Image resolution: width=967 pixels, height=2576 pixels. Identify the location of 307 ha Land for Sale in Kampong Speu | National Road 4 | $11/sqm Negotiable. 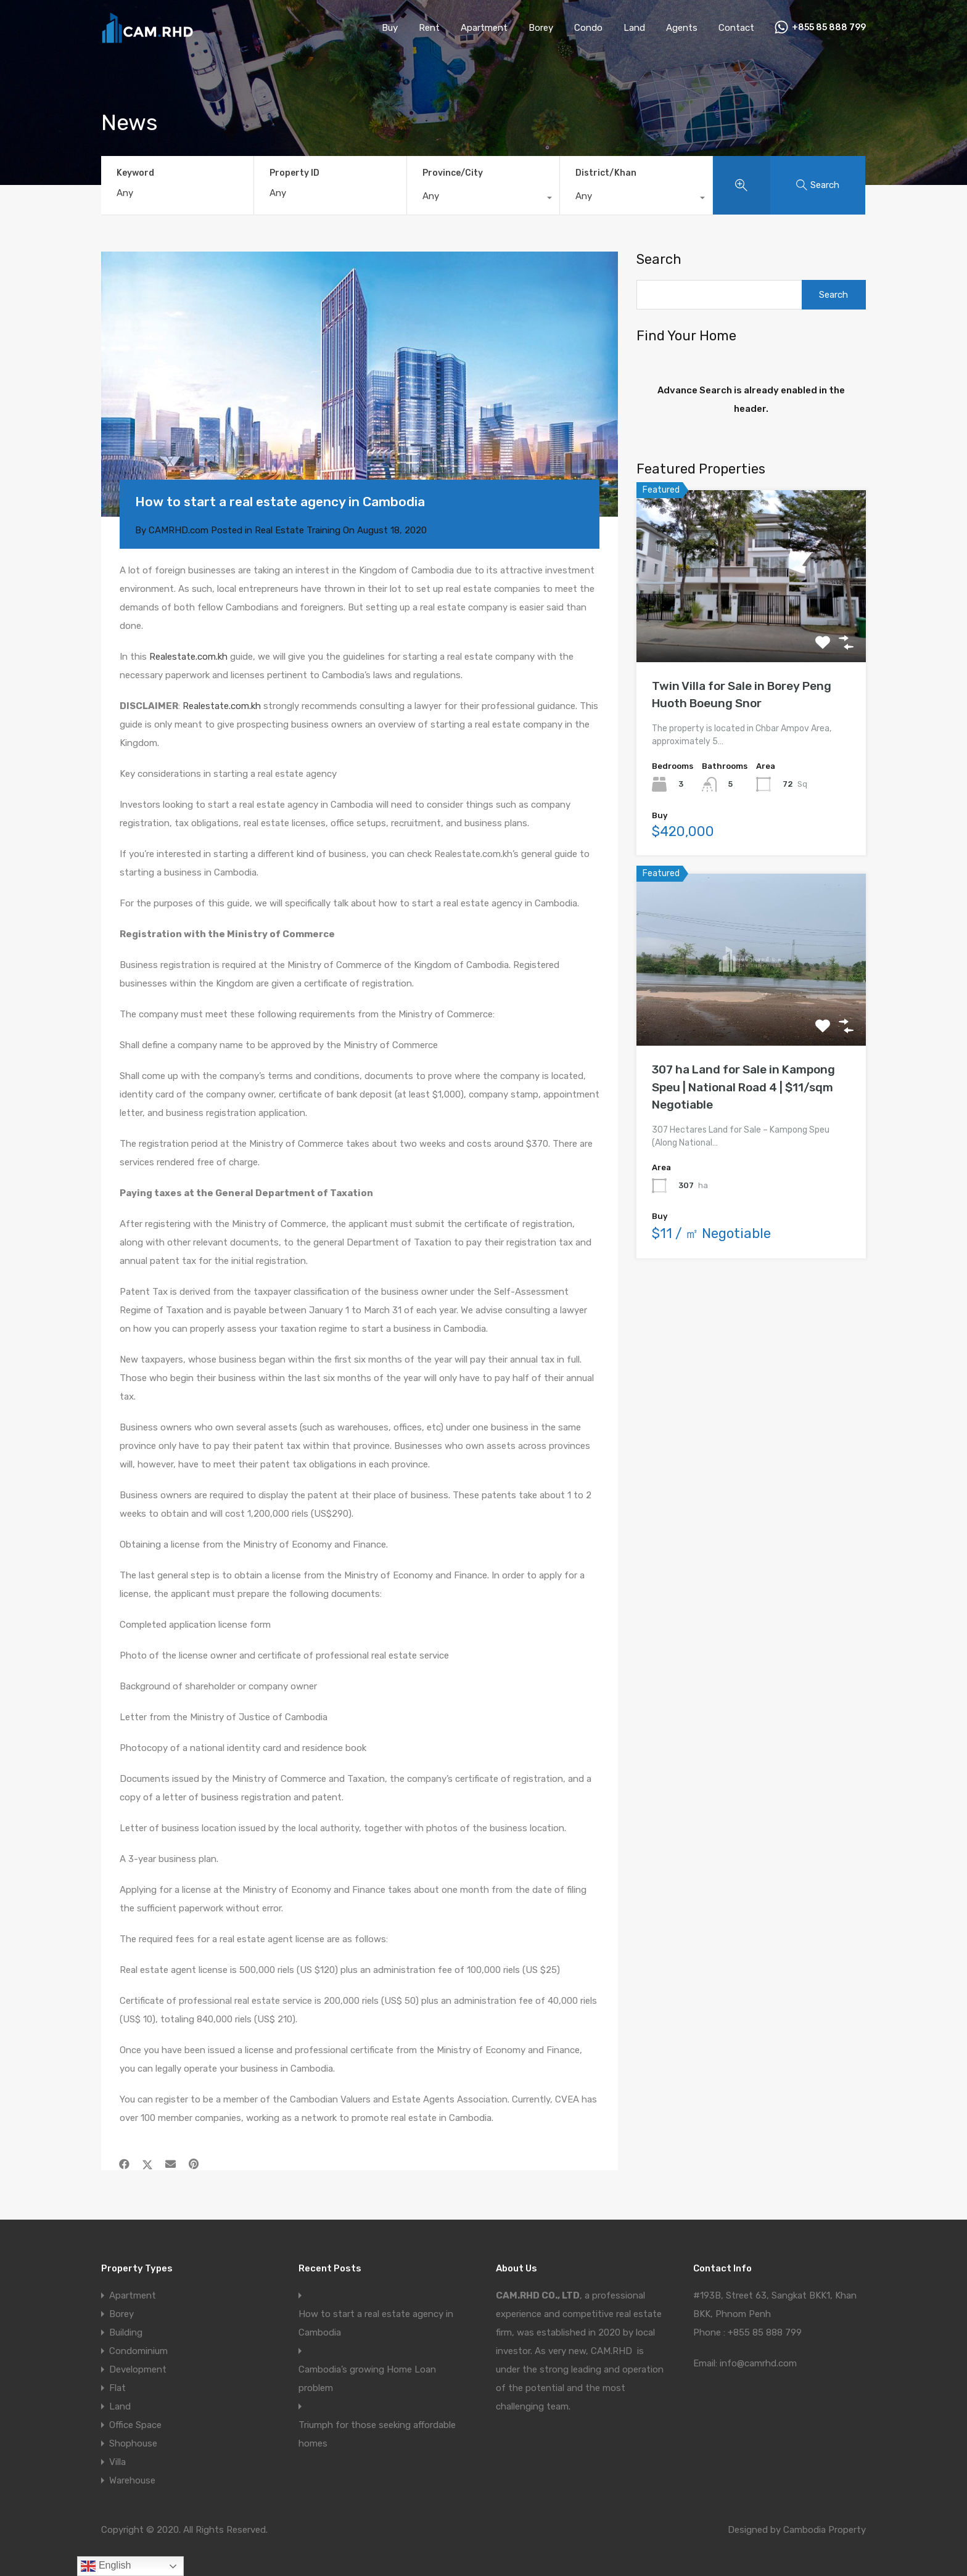
(743, 1087).